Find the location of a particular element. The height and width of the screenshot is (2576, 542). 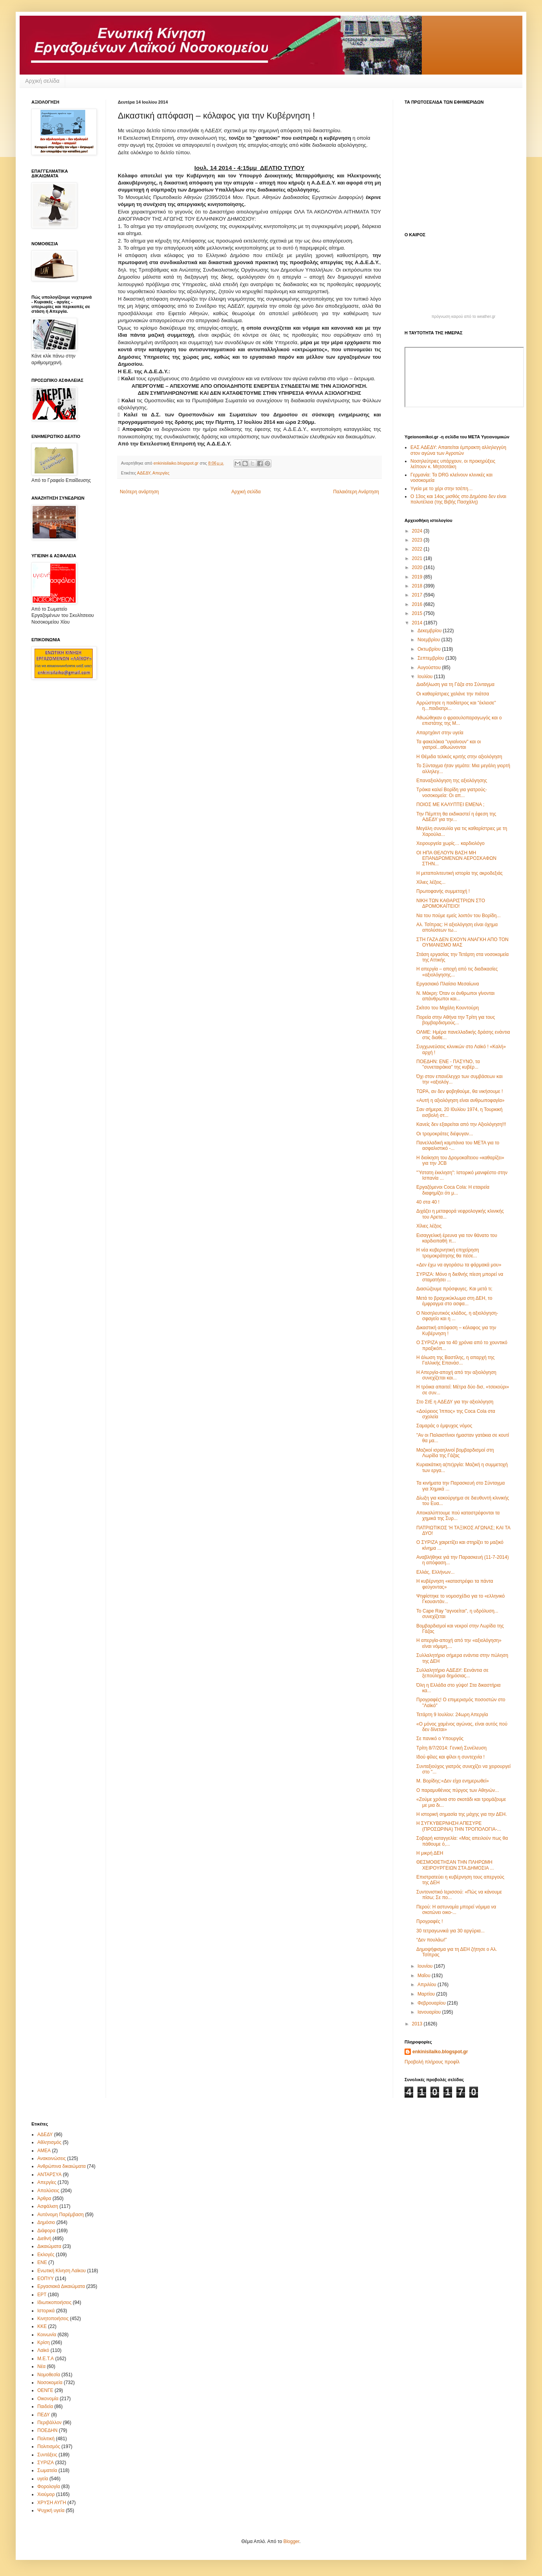

Εργαζόμενοι Coca Cola: Η εταιρεία διαφημίζει ότι μ... is located at coordinates (452, 1189).